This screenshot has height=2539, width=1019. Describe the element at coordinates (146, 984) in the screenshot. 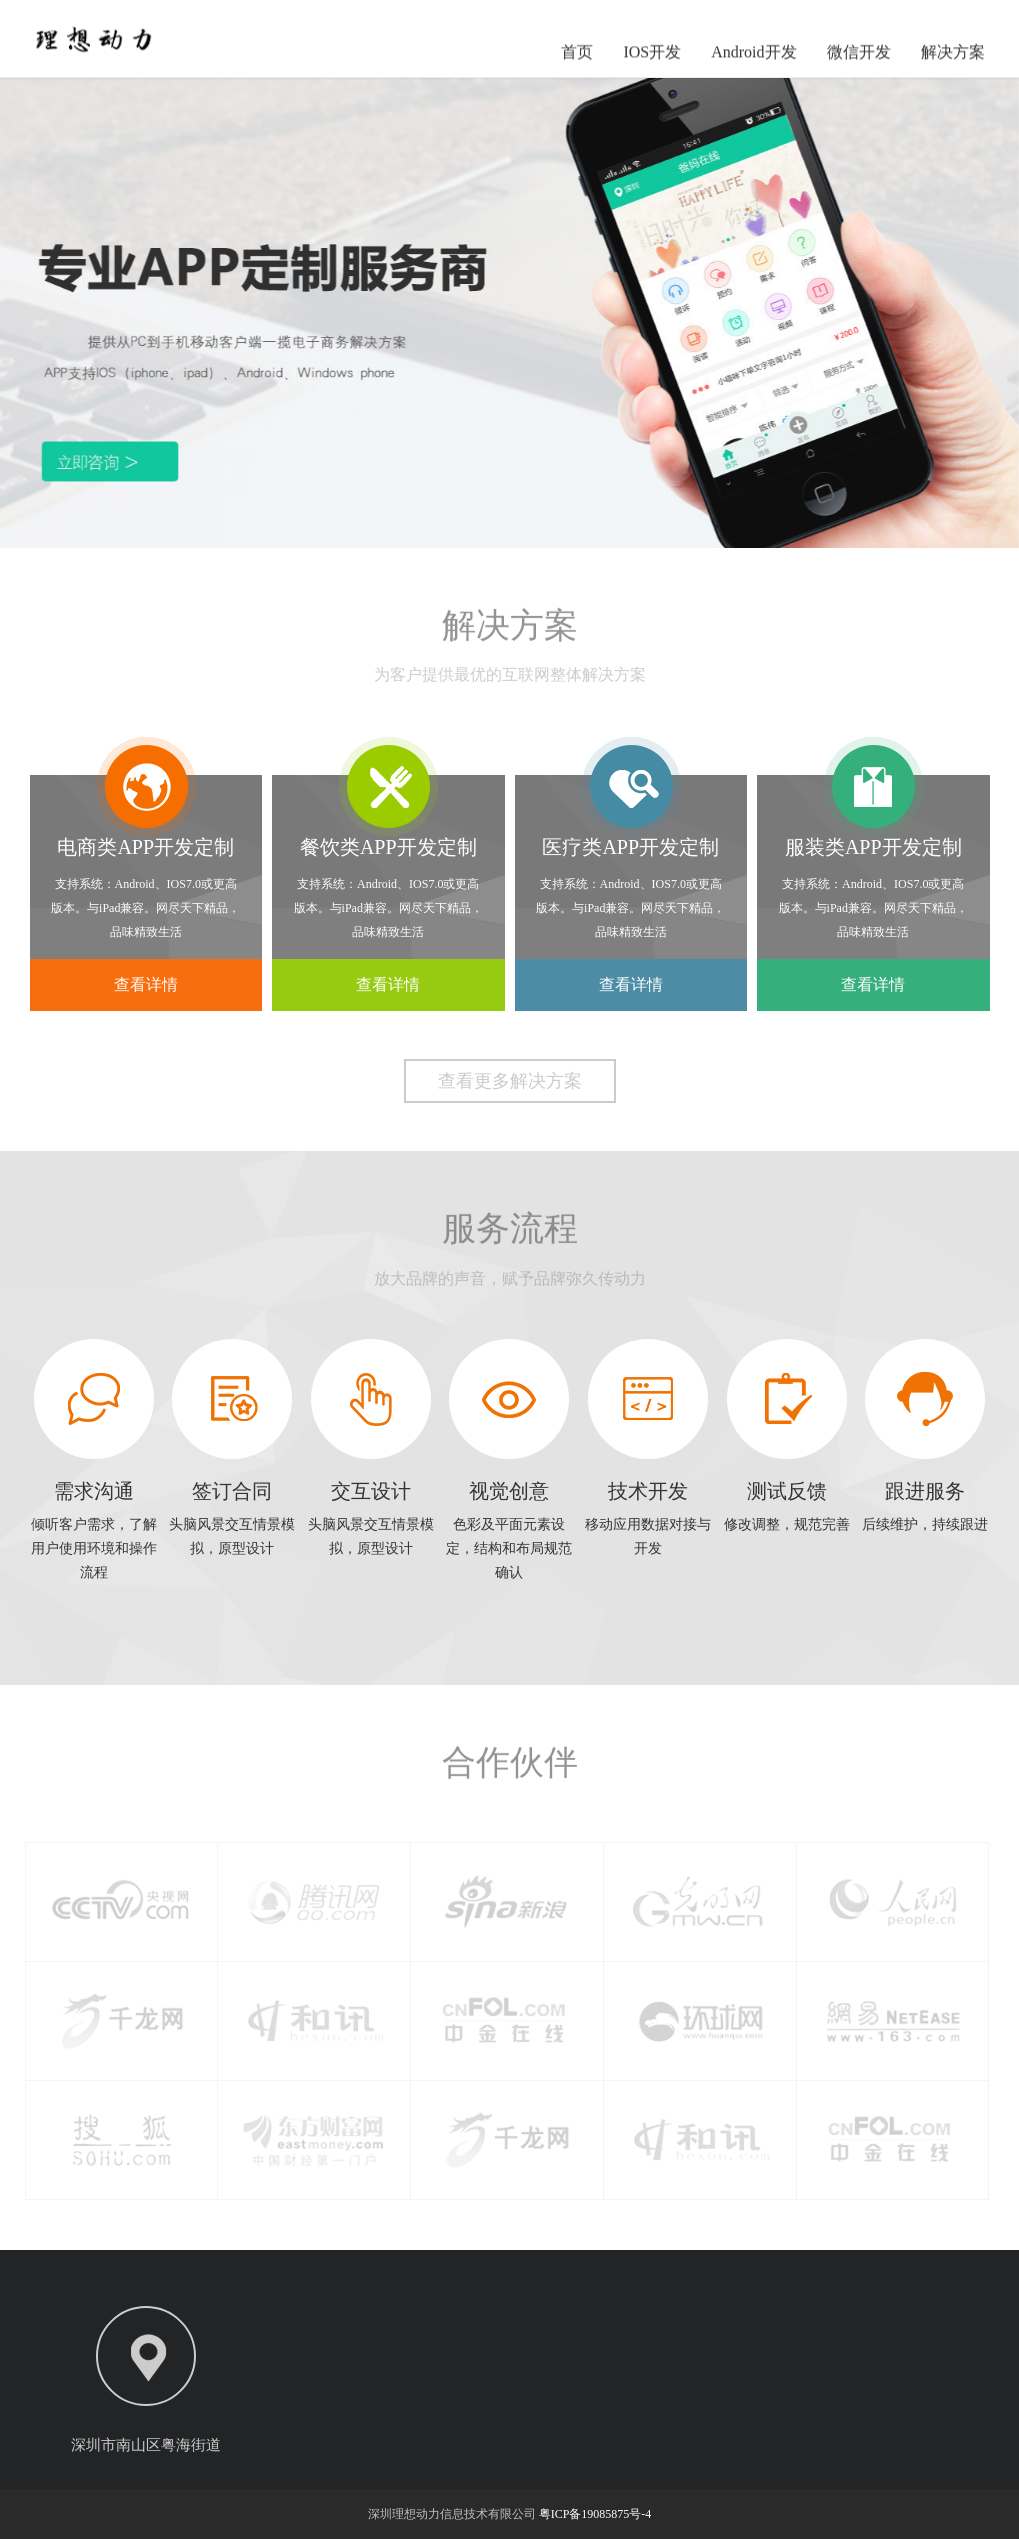

I see `查看详情` at that location.